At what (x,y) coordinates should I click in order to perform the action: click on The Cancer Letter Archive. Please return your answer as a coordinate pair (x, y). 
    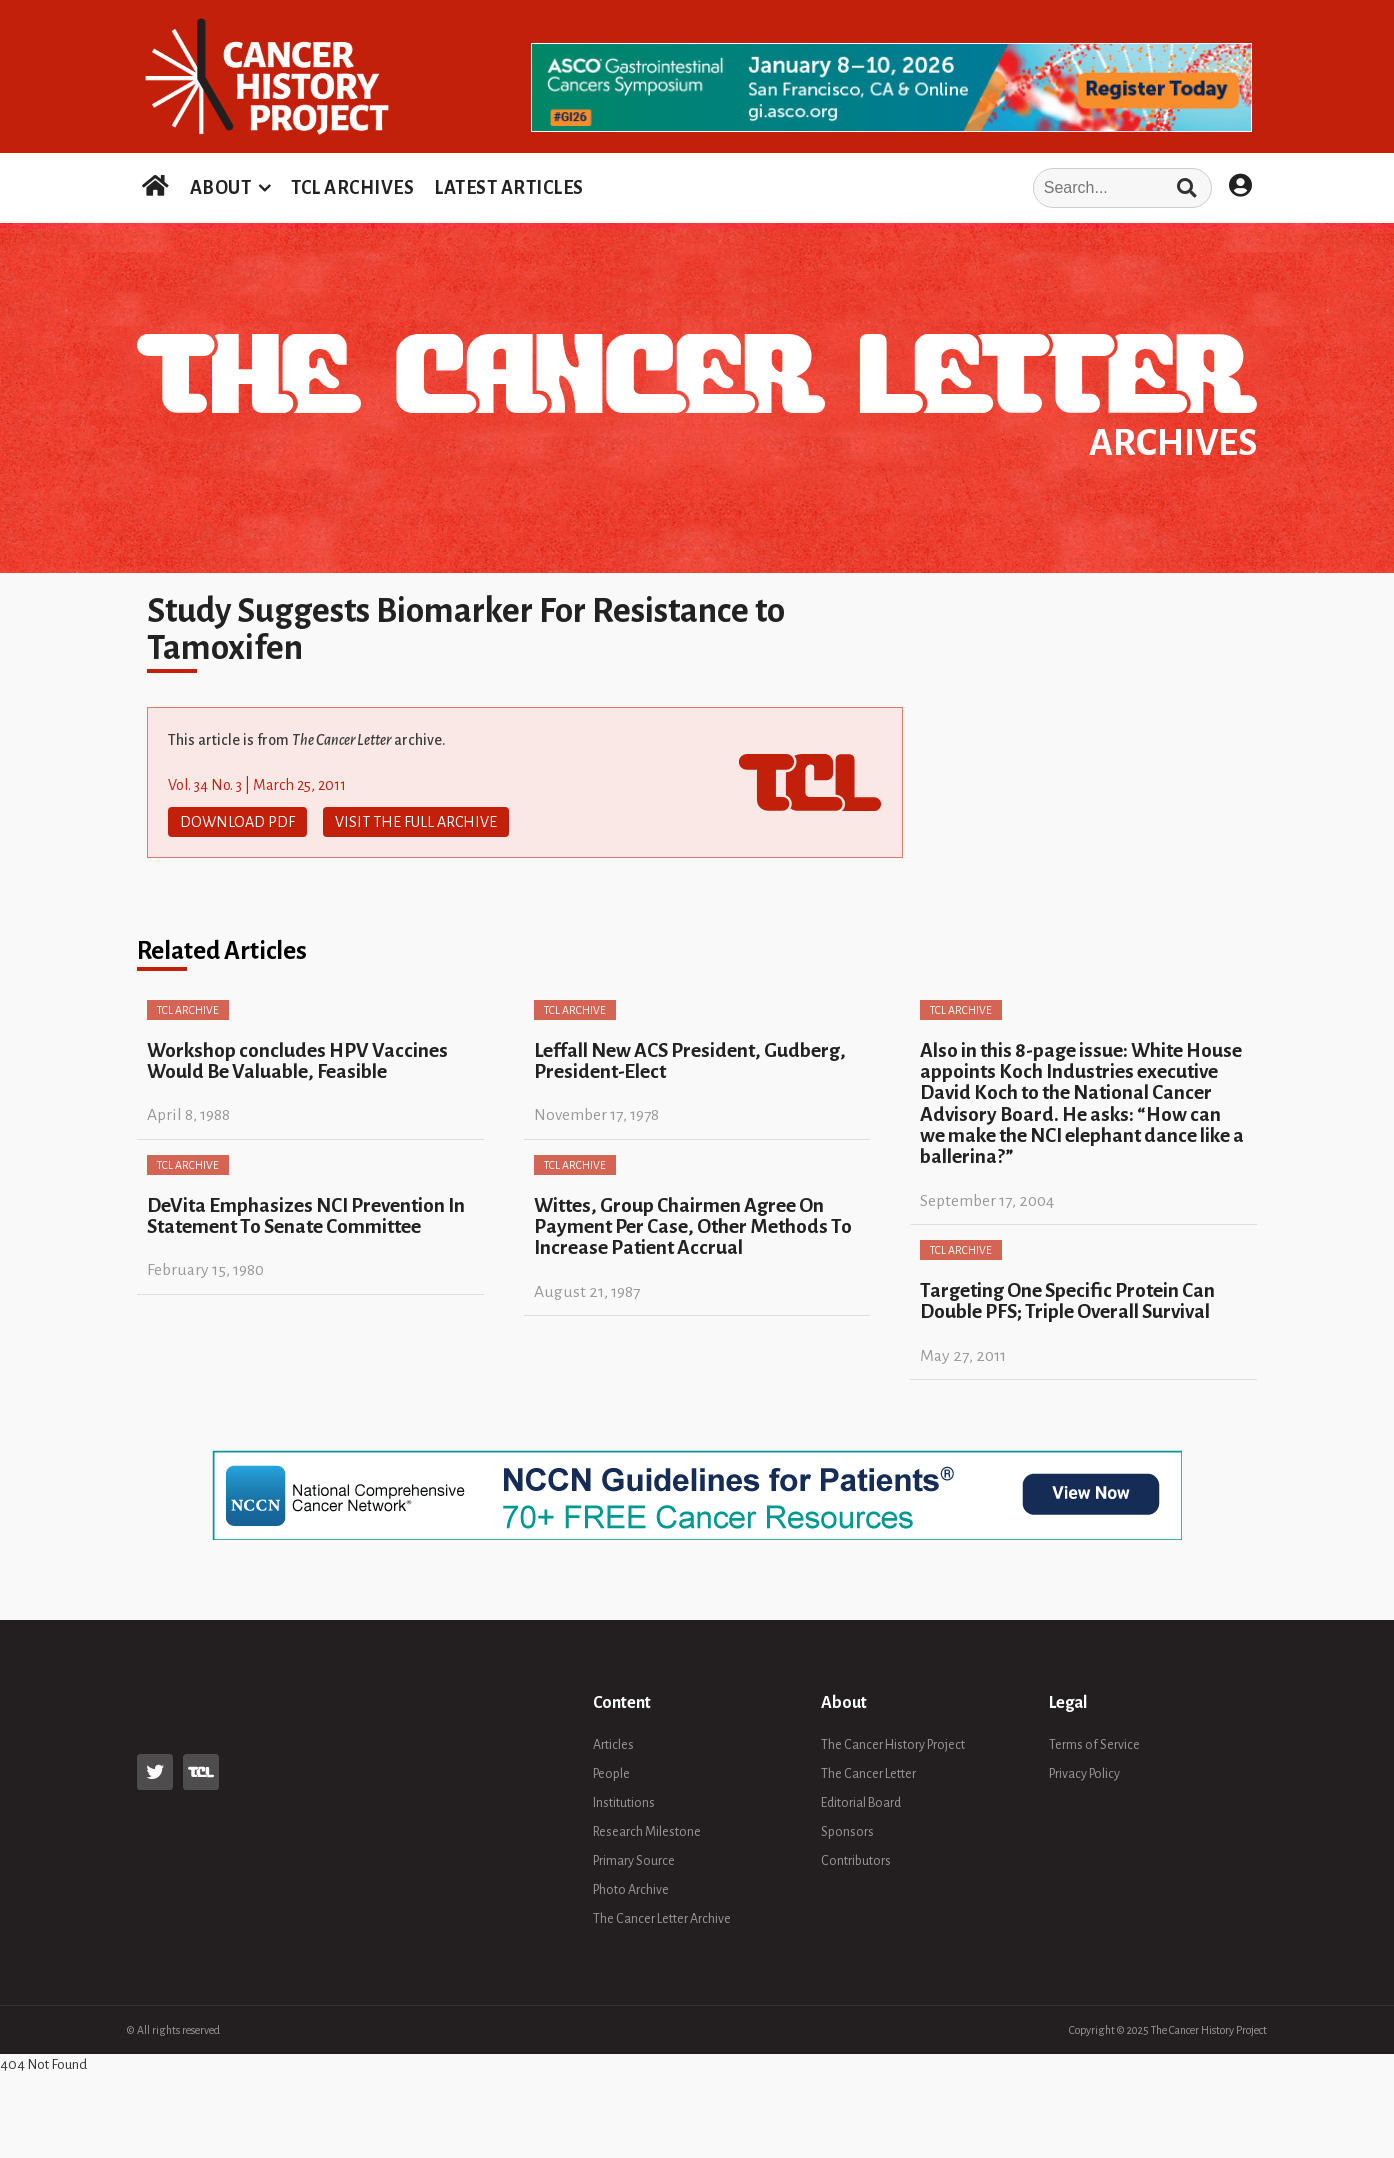
    Looking at the image, I should click on (662, 1919).